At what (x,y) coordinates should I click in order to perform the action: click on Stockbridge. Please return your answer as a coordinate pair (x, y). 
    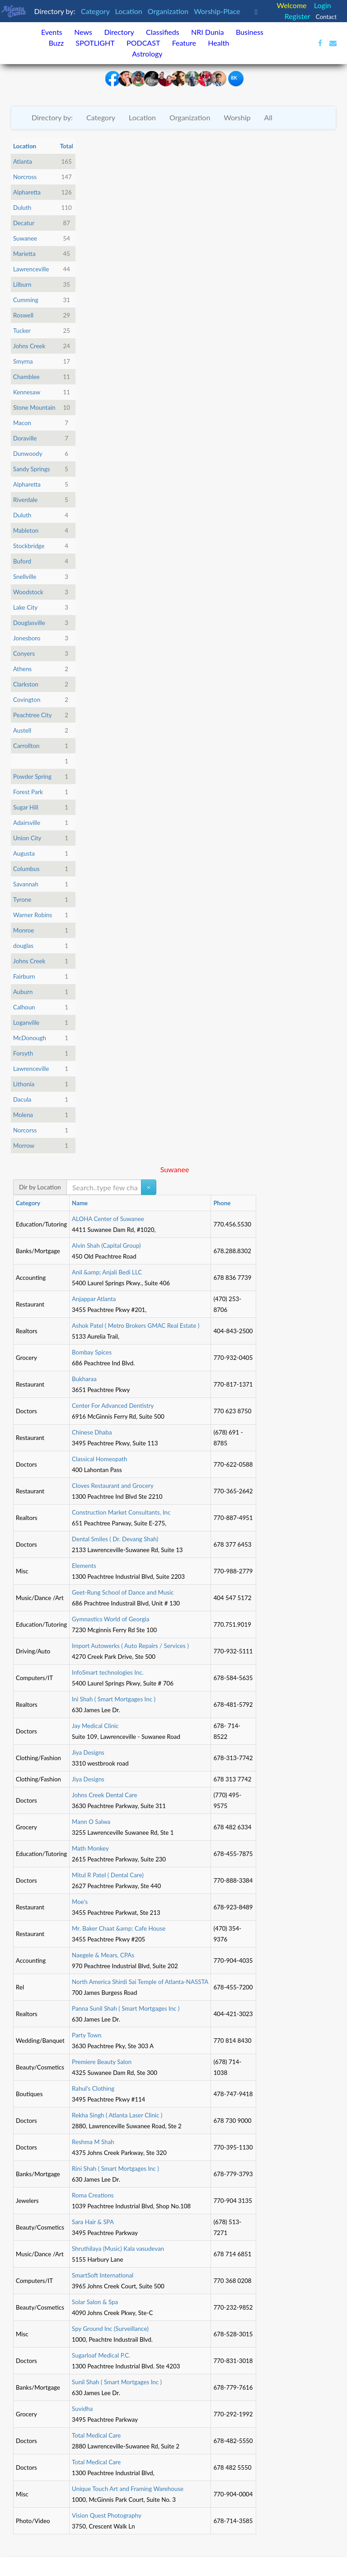
    Looking at the image, I should click on (28, 545).